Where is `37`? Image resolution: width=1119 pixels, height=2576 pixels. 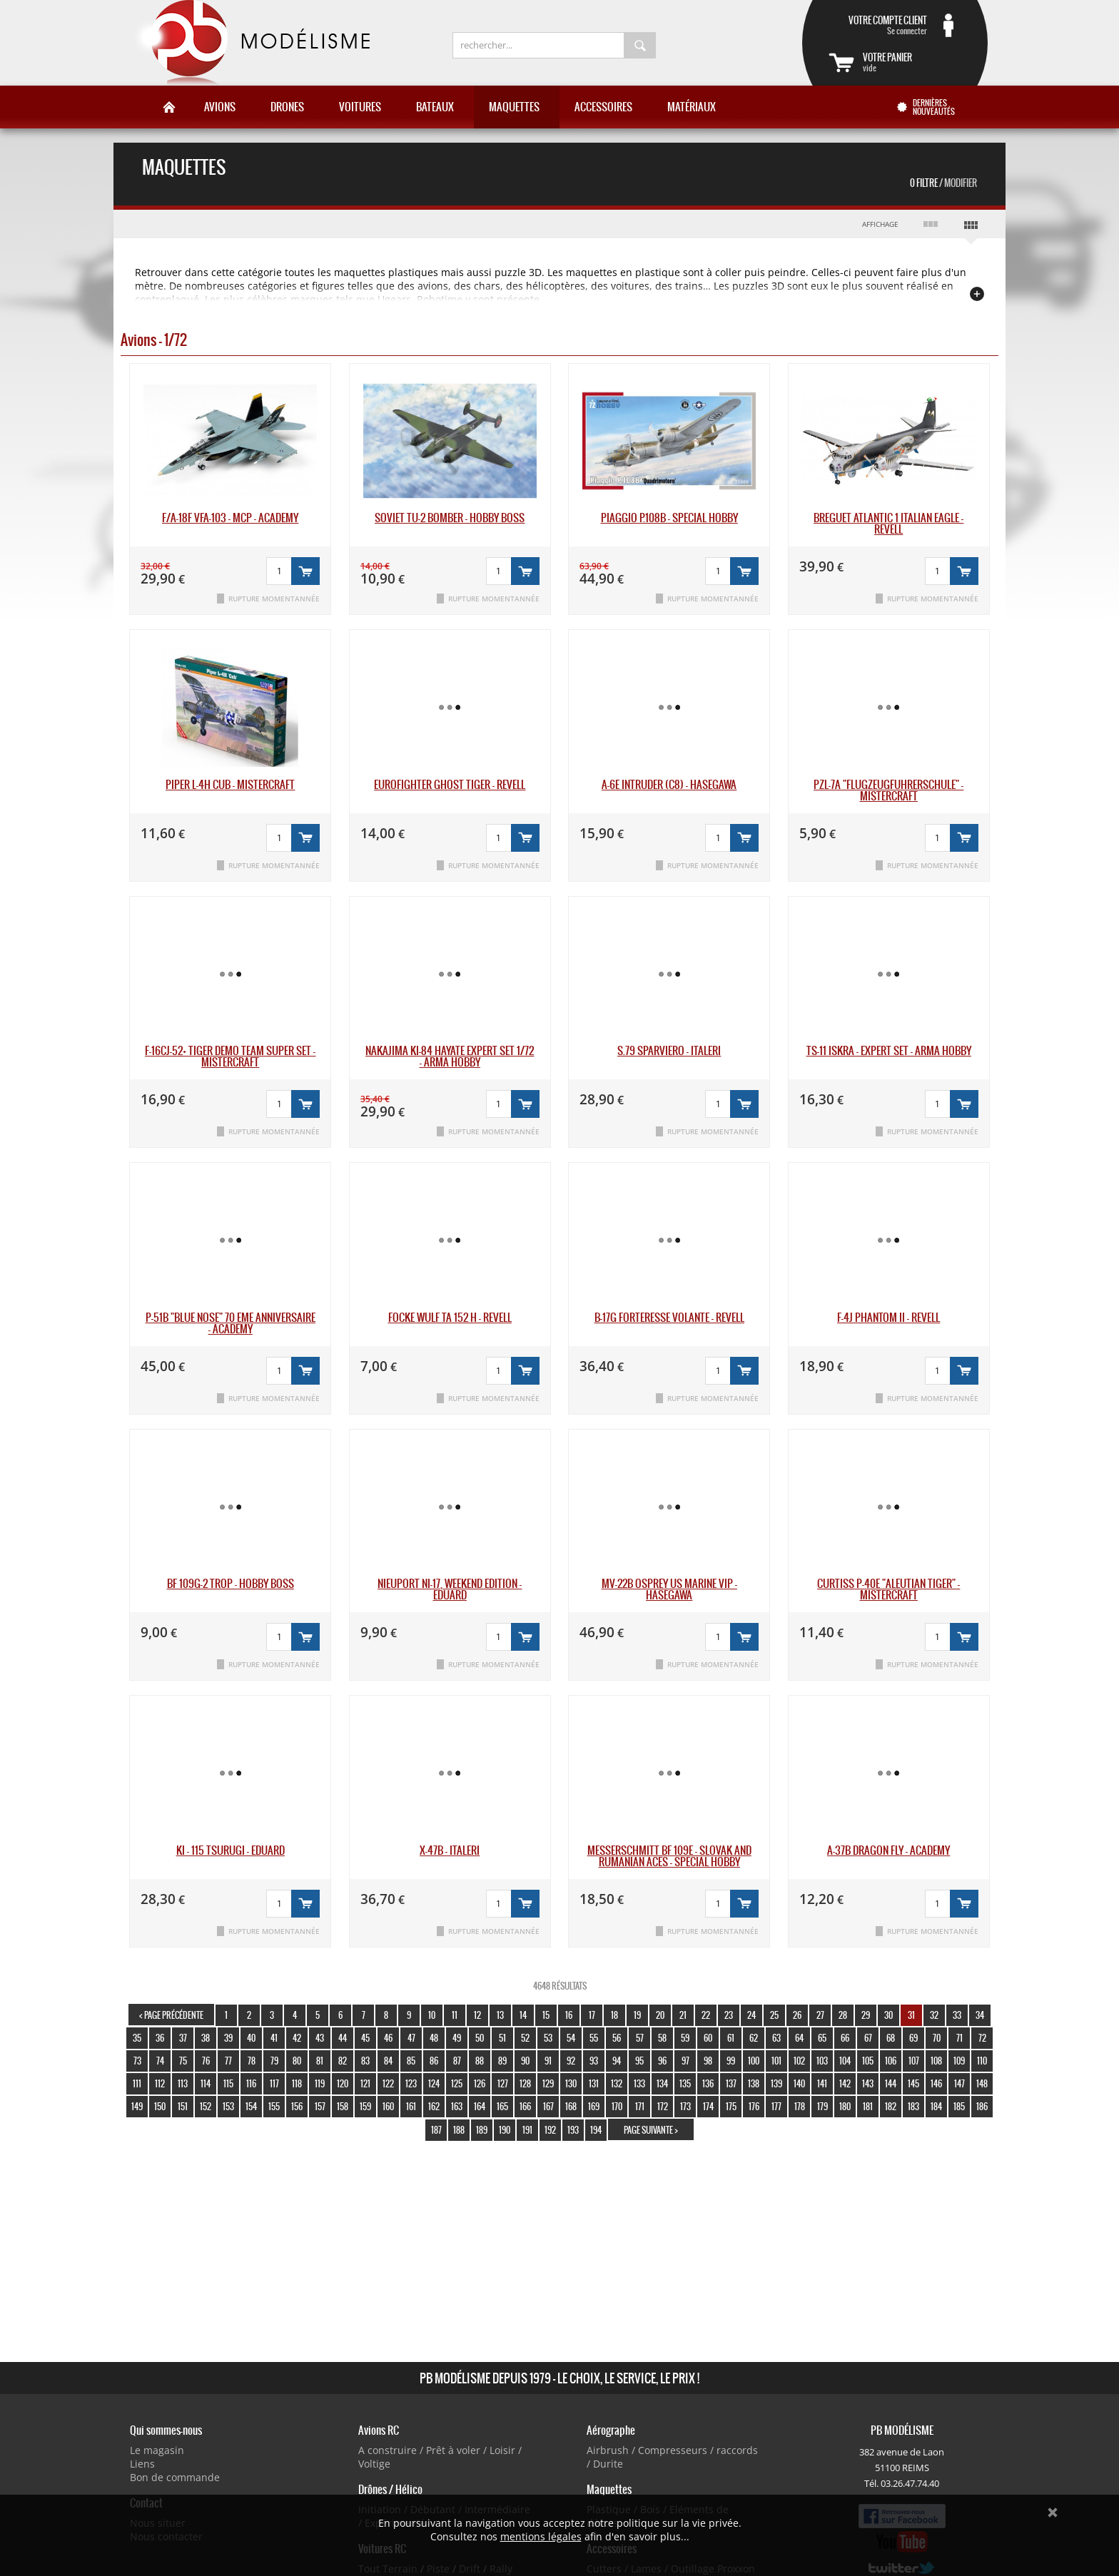 37 is located at coordinates (183, 2038).